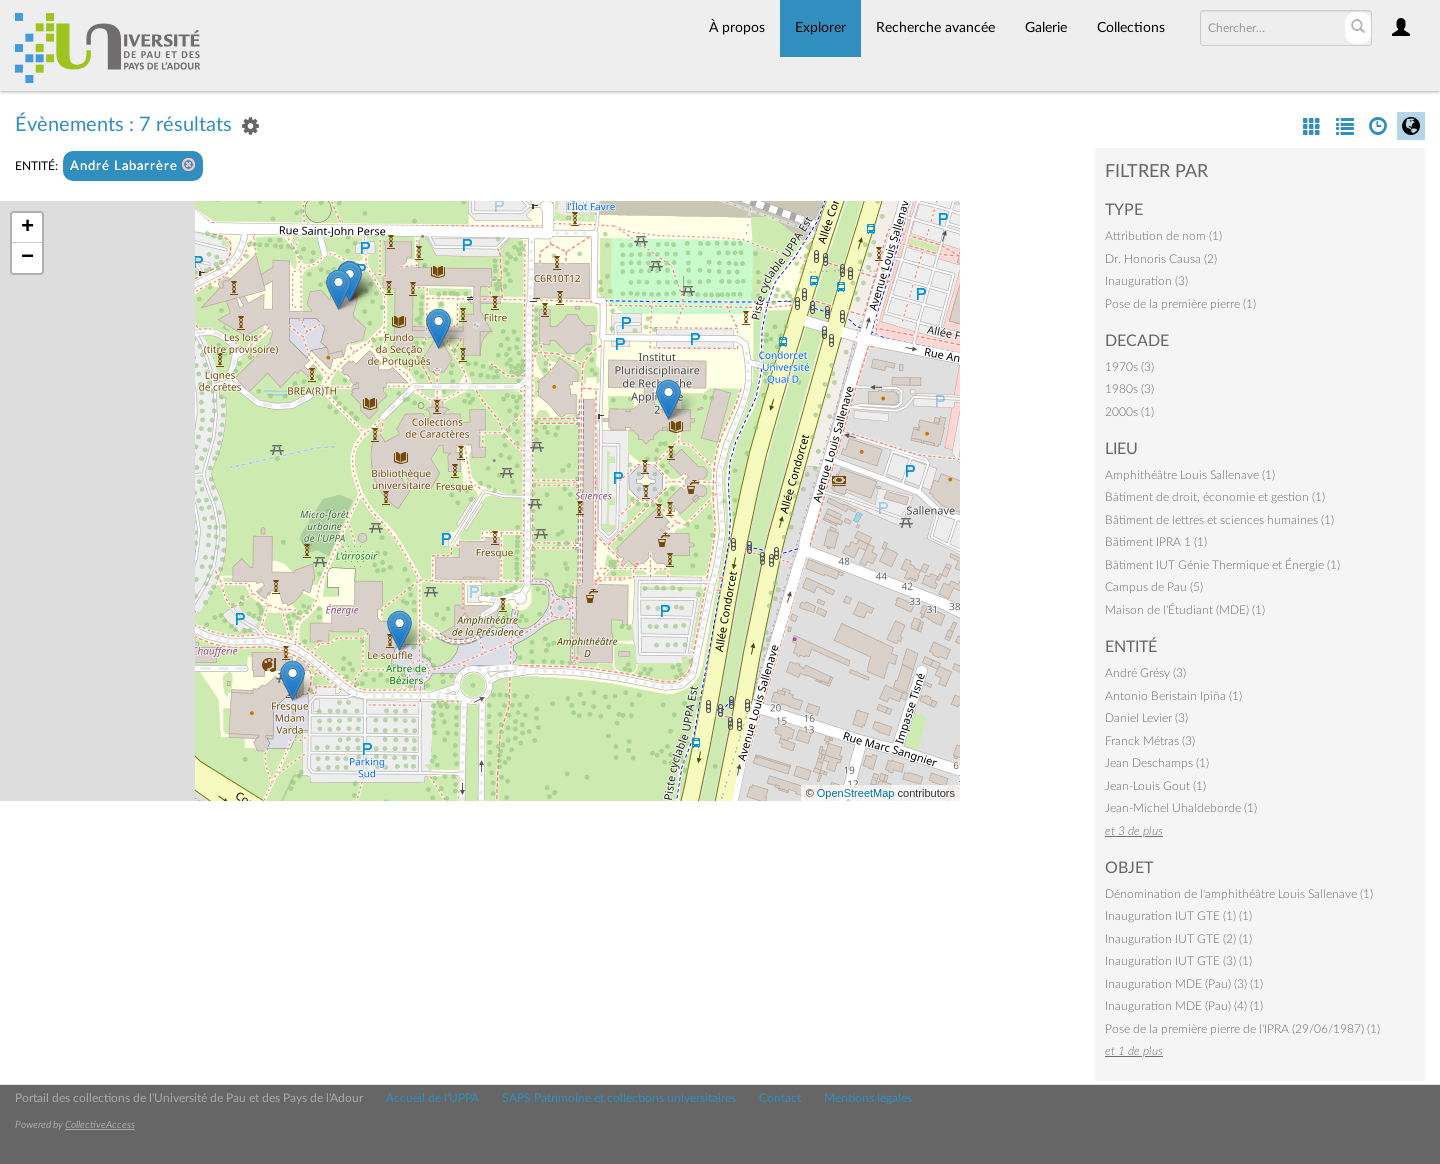 This screenshot has height=1164, width=1440. Describe the element at coordinates (737, 28) in the screenshot. I see `À propos` at that location.